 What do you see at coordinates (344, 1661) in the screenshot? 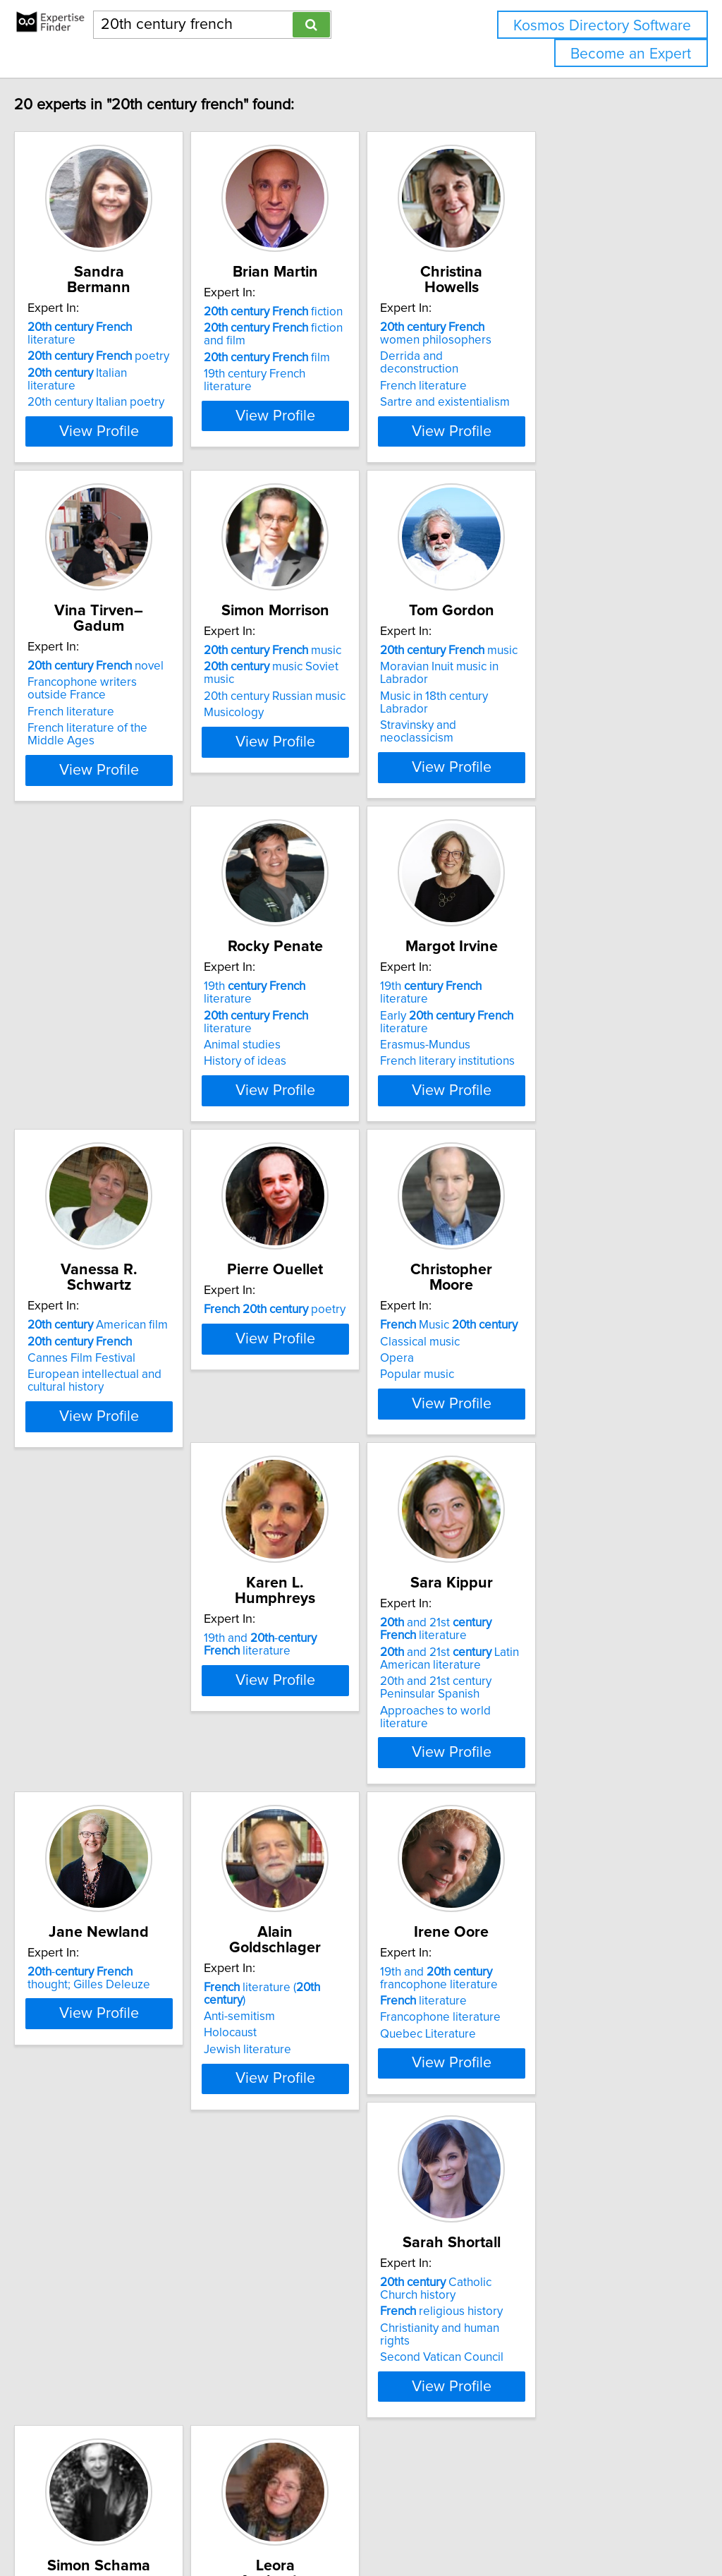
I see `- thought; Gilles Deleuze` at bounding box center [344, 1661].